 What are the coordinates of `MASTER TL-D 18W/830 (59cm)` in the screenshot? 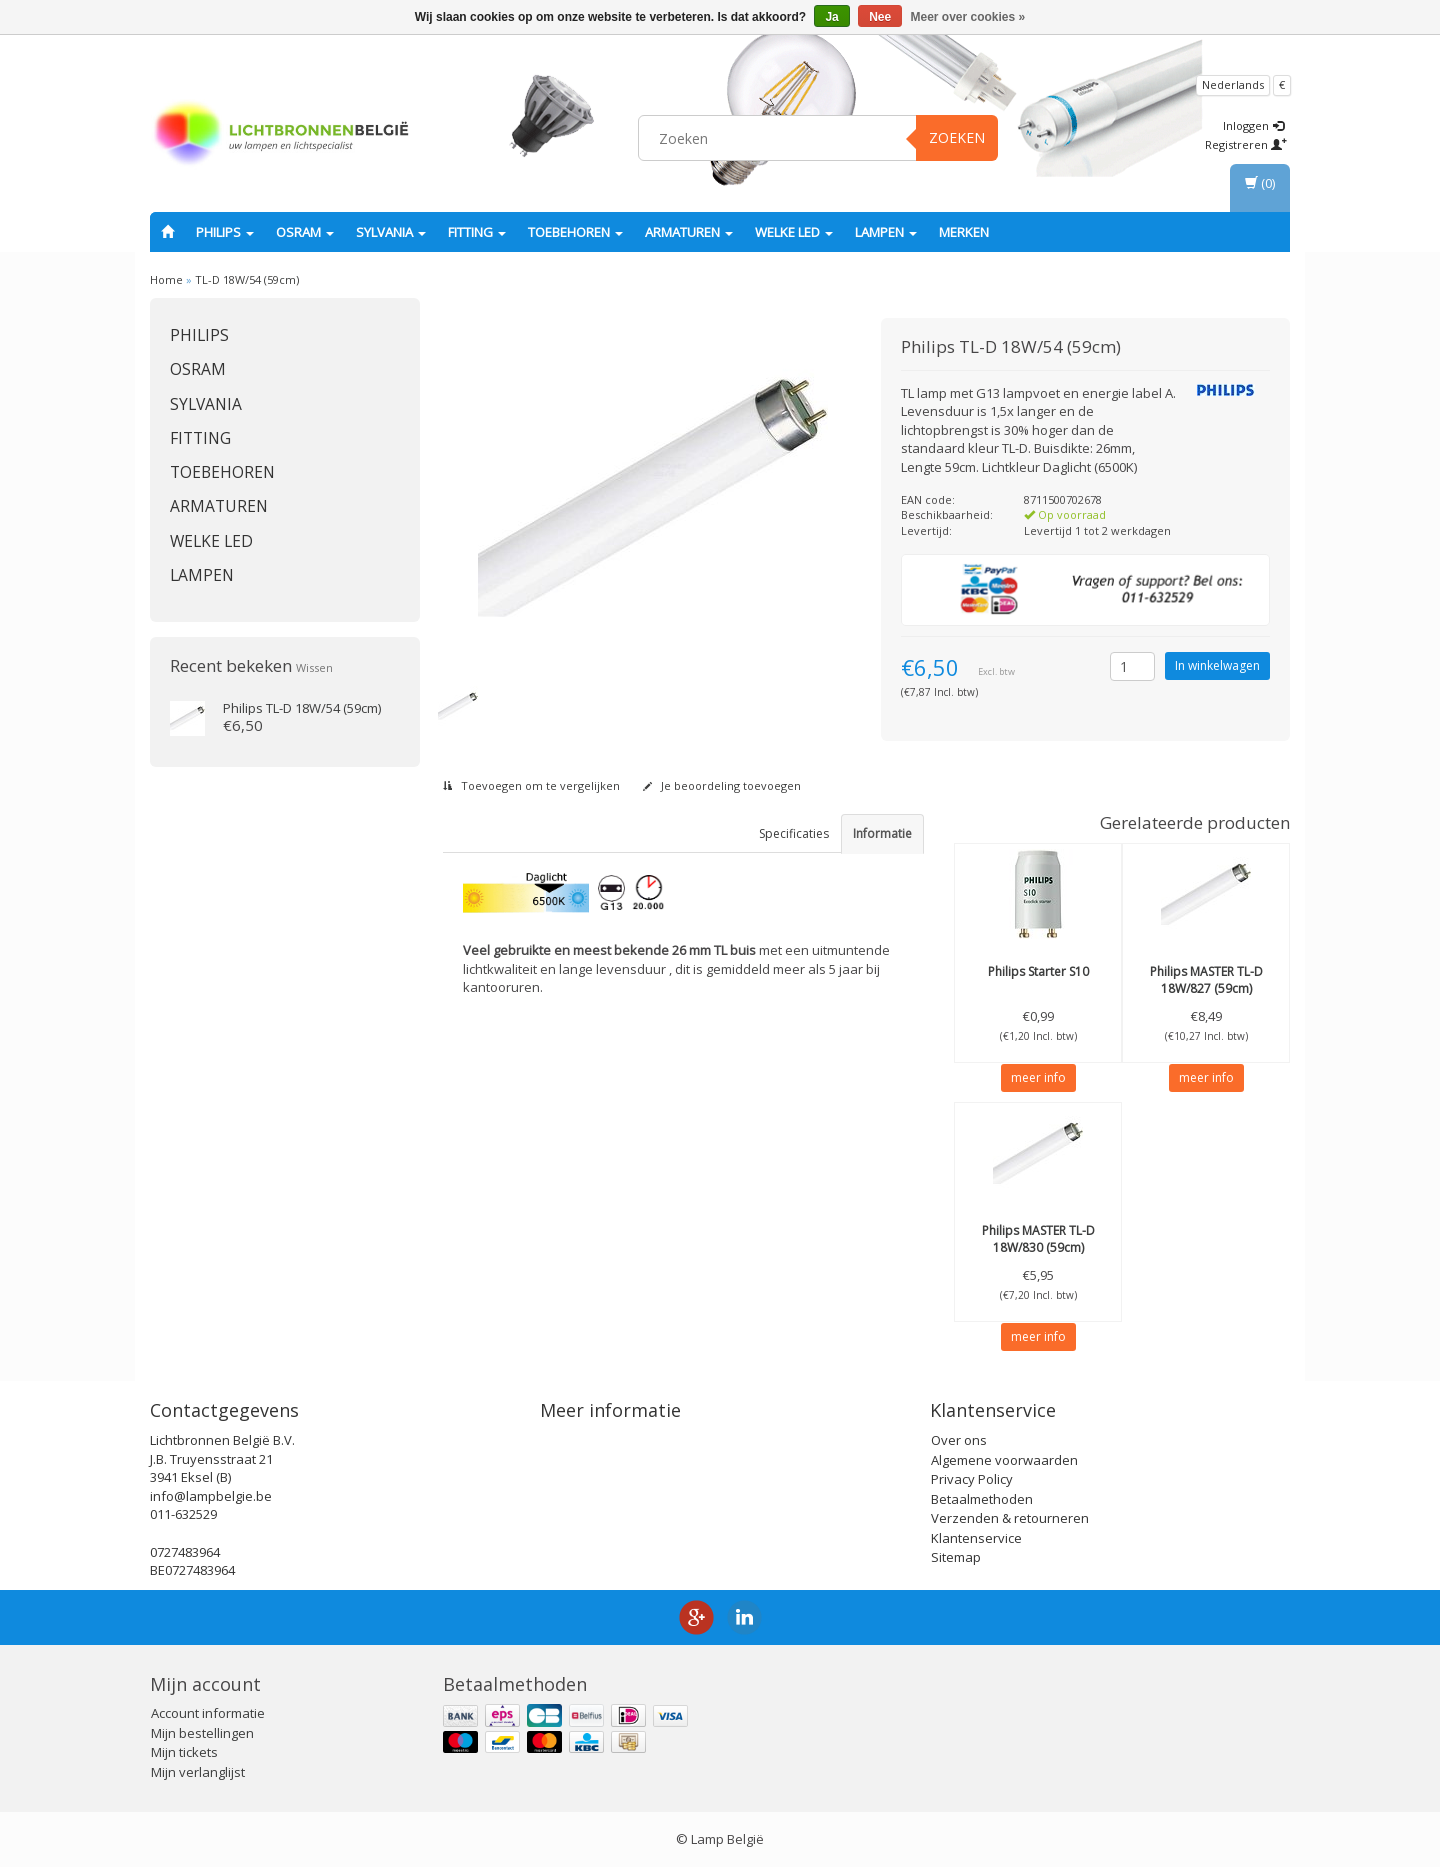 It's located at (1038, 1239).